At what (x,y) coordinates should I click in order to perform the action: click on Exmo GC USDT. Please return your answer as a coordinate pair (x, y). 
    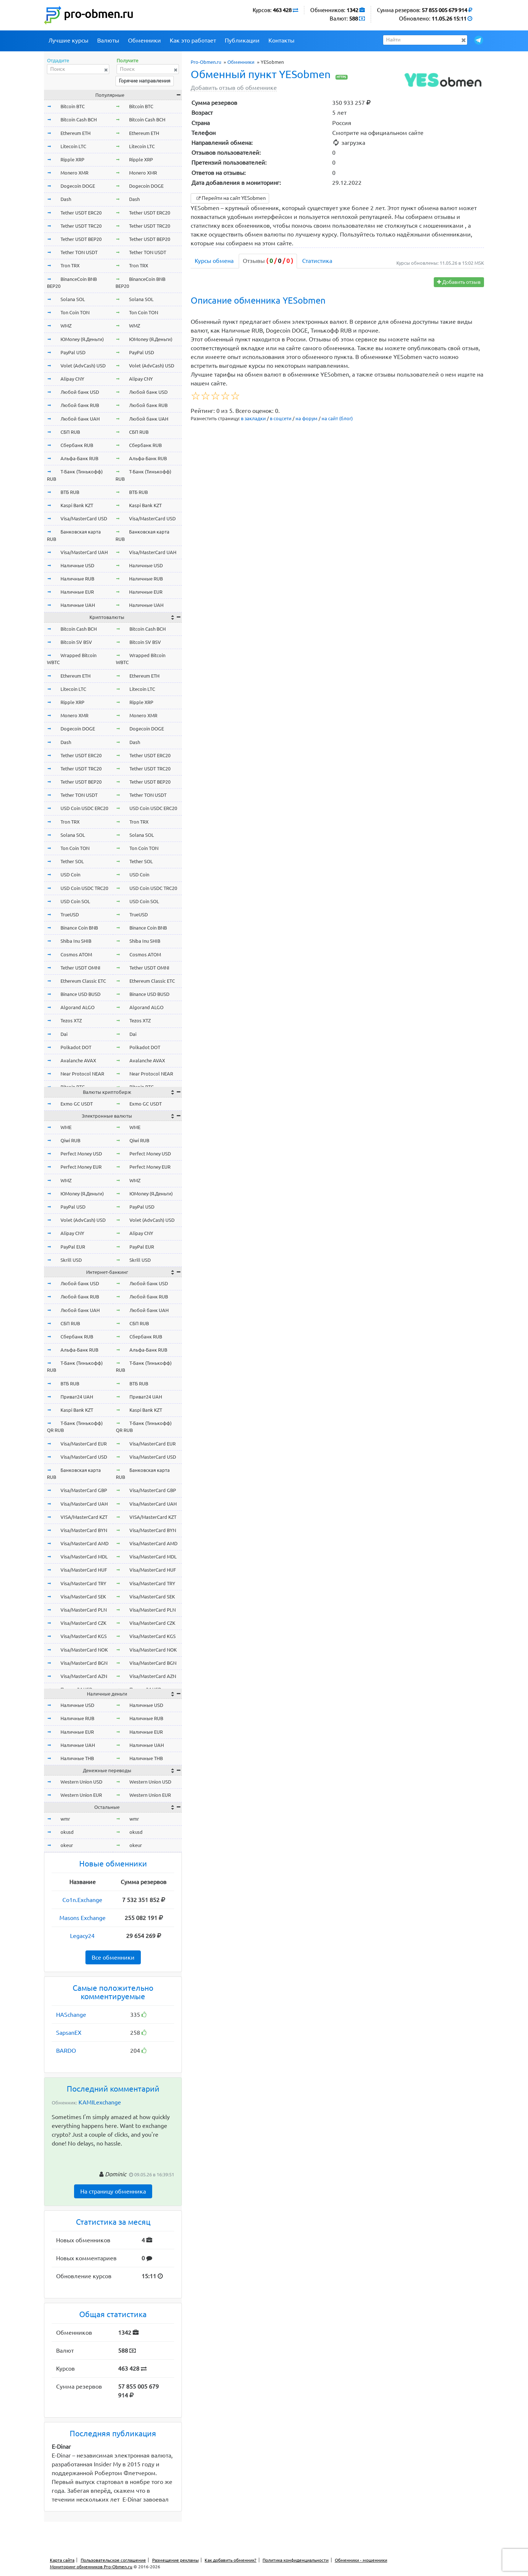
    Looking at the image, I should click on (76, 1103).